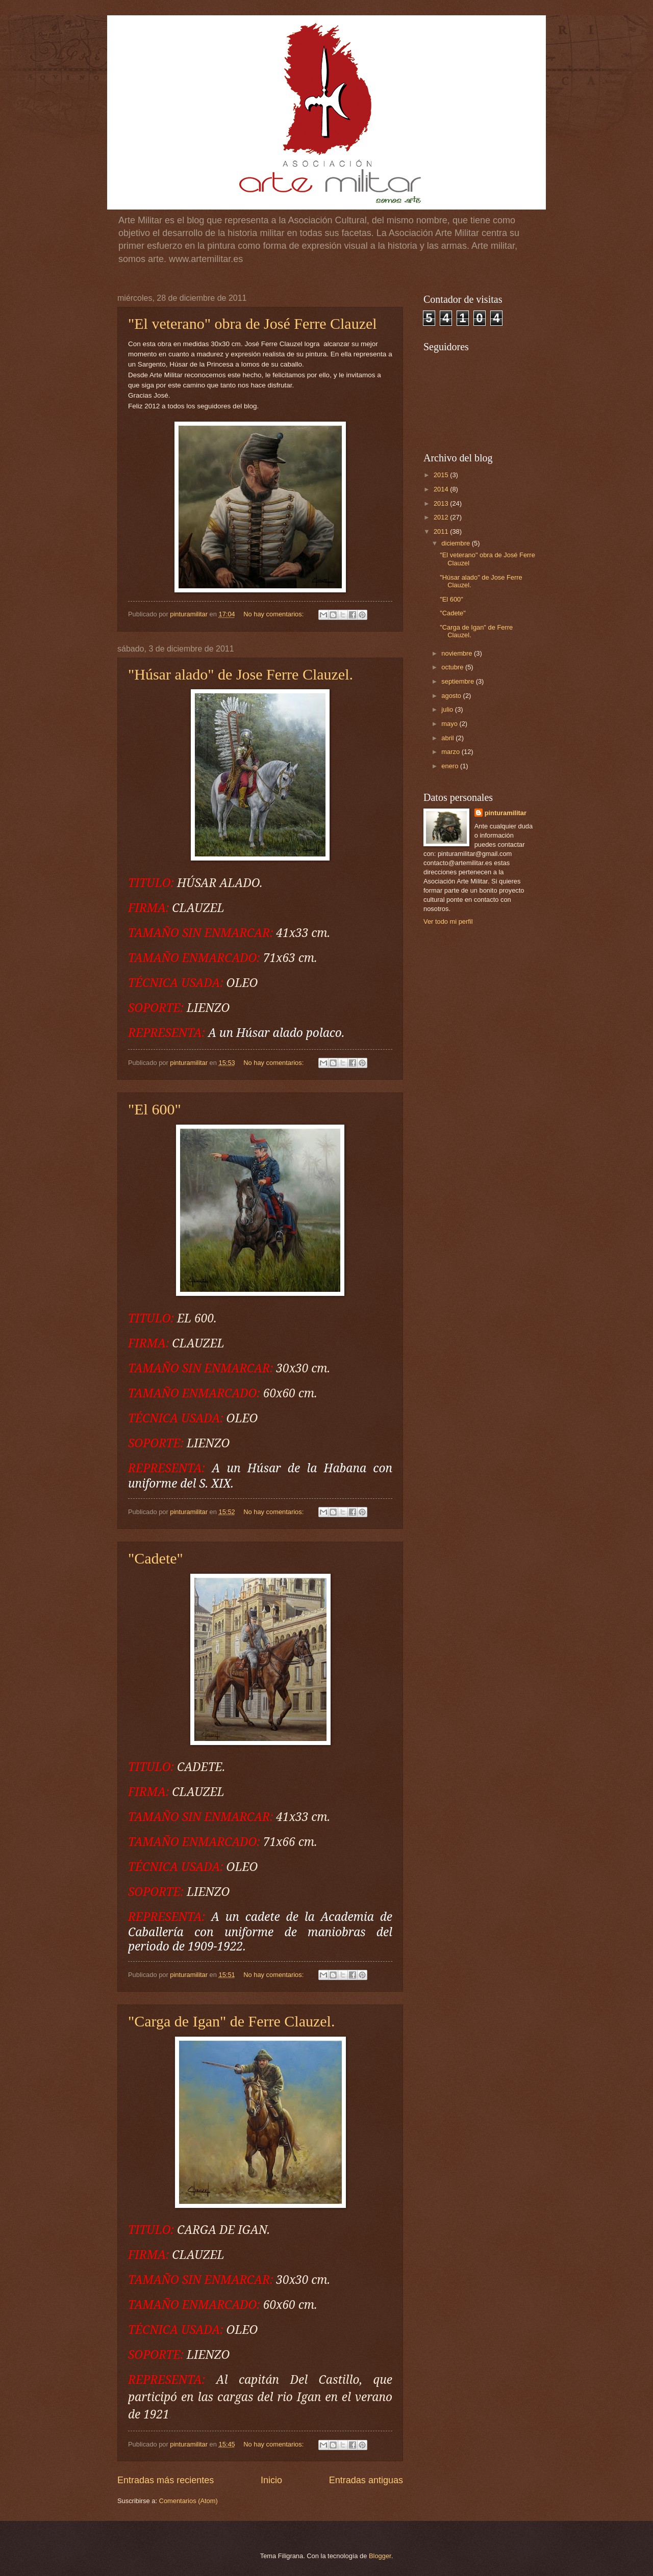  Describe the element at coordinates (188, 2501) in the screenshot. I see `Comentarios (Atom)` at that location.